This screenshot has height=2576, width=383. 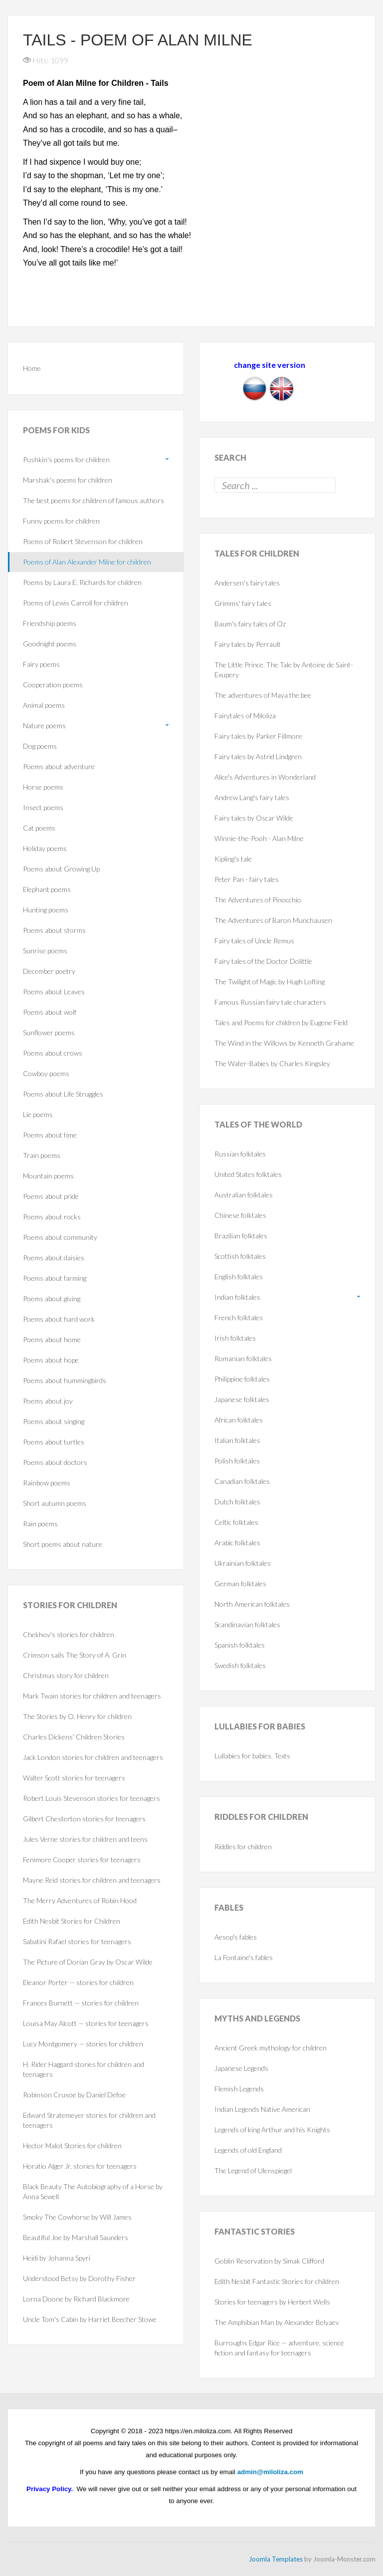 I want to click on The Legend of Ulenspiegel, so click(x=253, y=2170).